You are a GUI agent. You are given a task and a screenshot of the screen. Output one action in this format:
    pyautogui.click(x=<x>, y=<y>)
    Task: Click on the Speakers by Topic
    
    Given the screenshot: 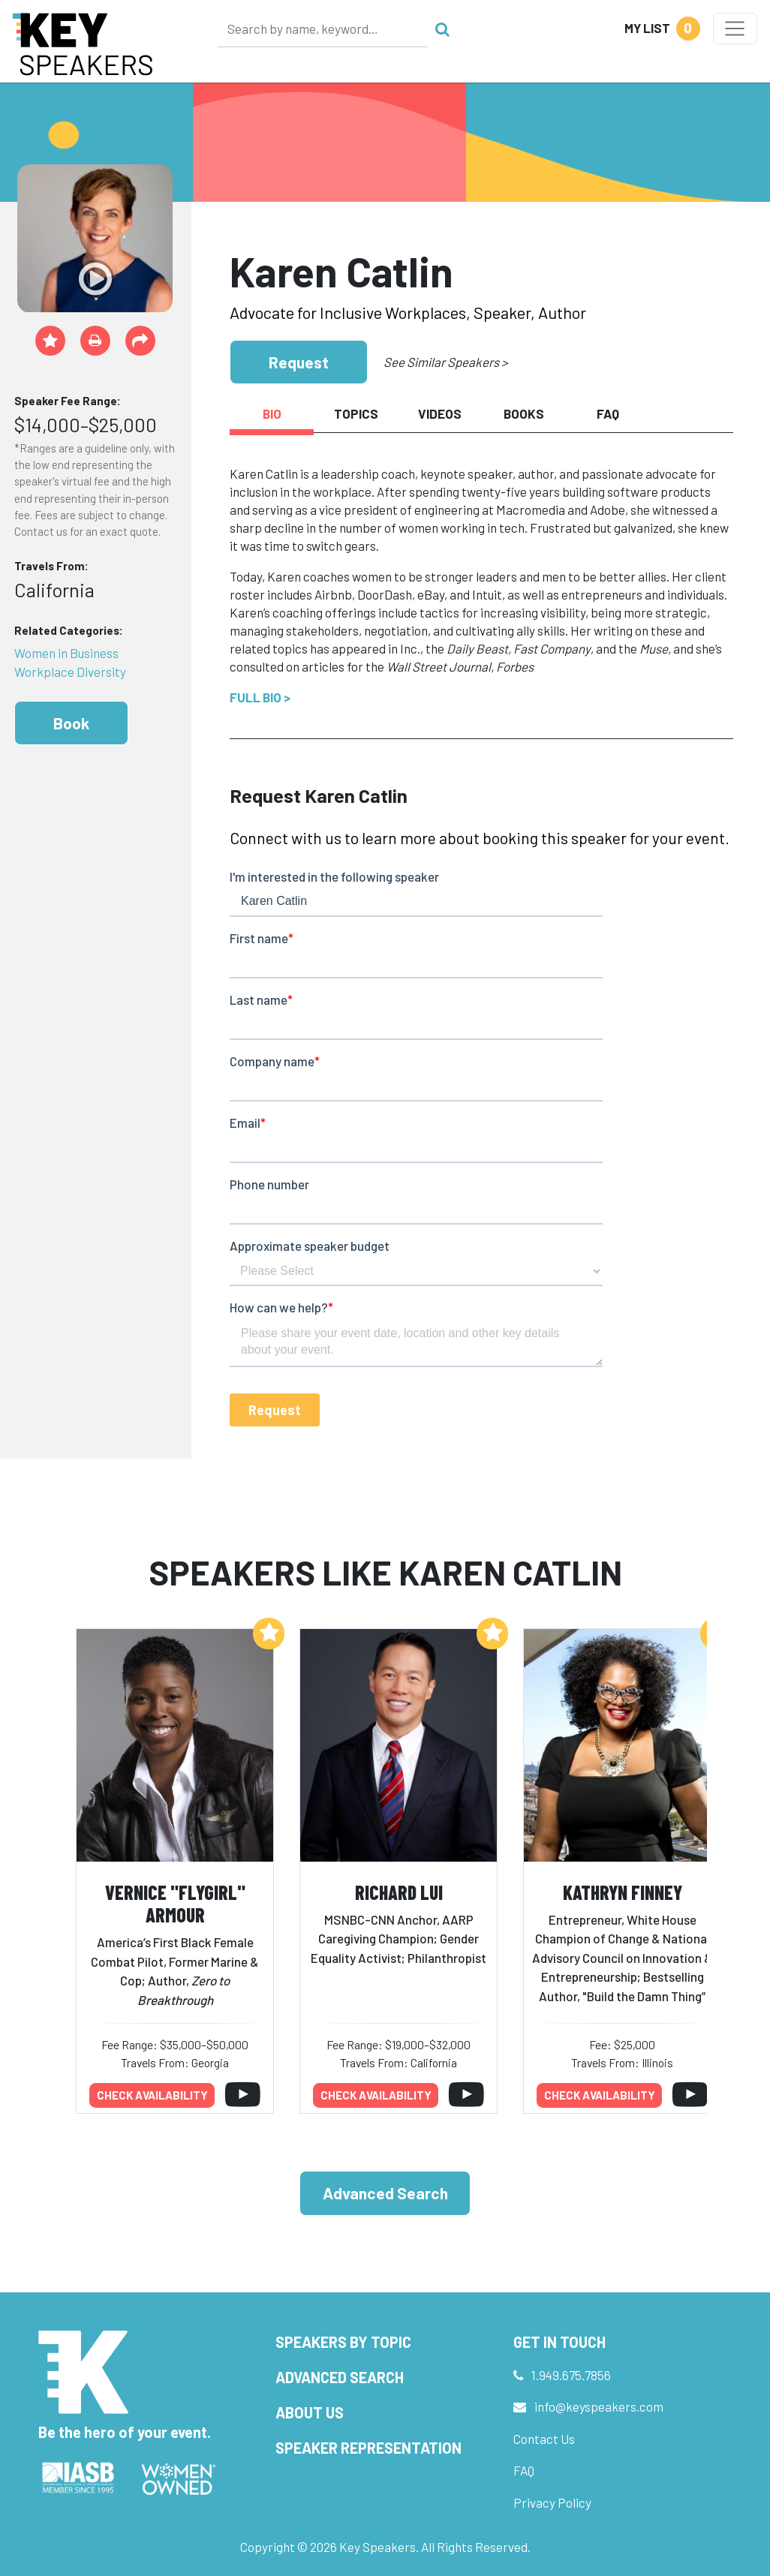 What is the action you would take?
    pyautogui.click(x=343, y=2342)
    